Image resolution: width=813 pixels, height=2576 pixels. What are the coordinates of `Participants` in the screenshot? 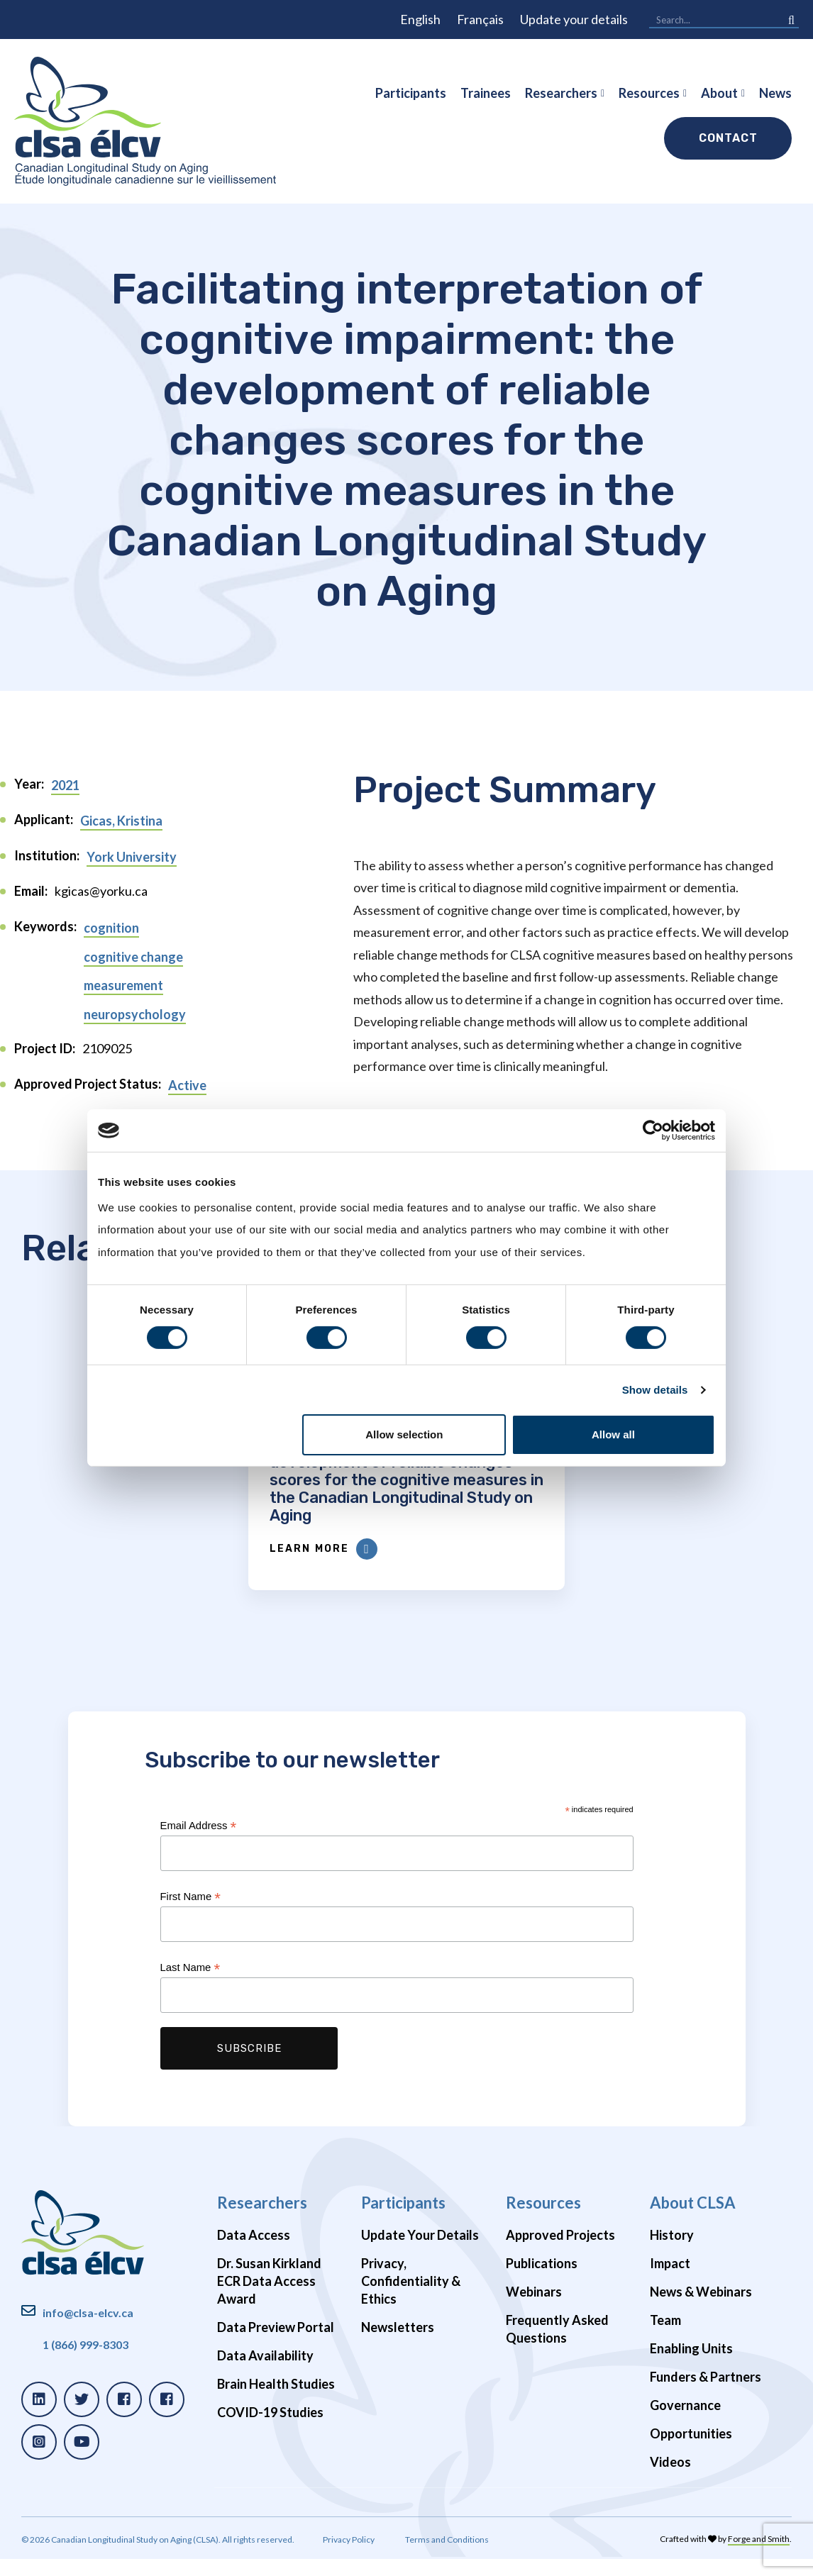 It's located at (410, 93).